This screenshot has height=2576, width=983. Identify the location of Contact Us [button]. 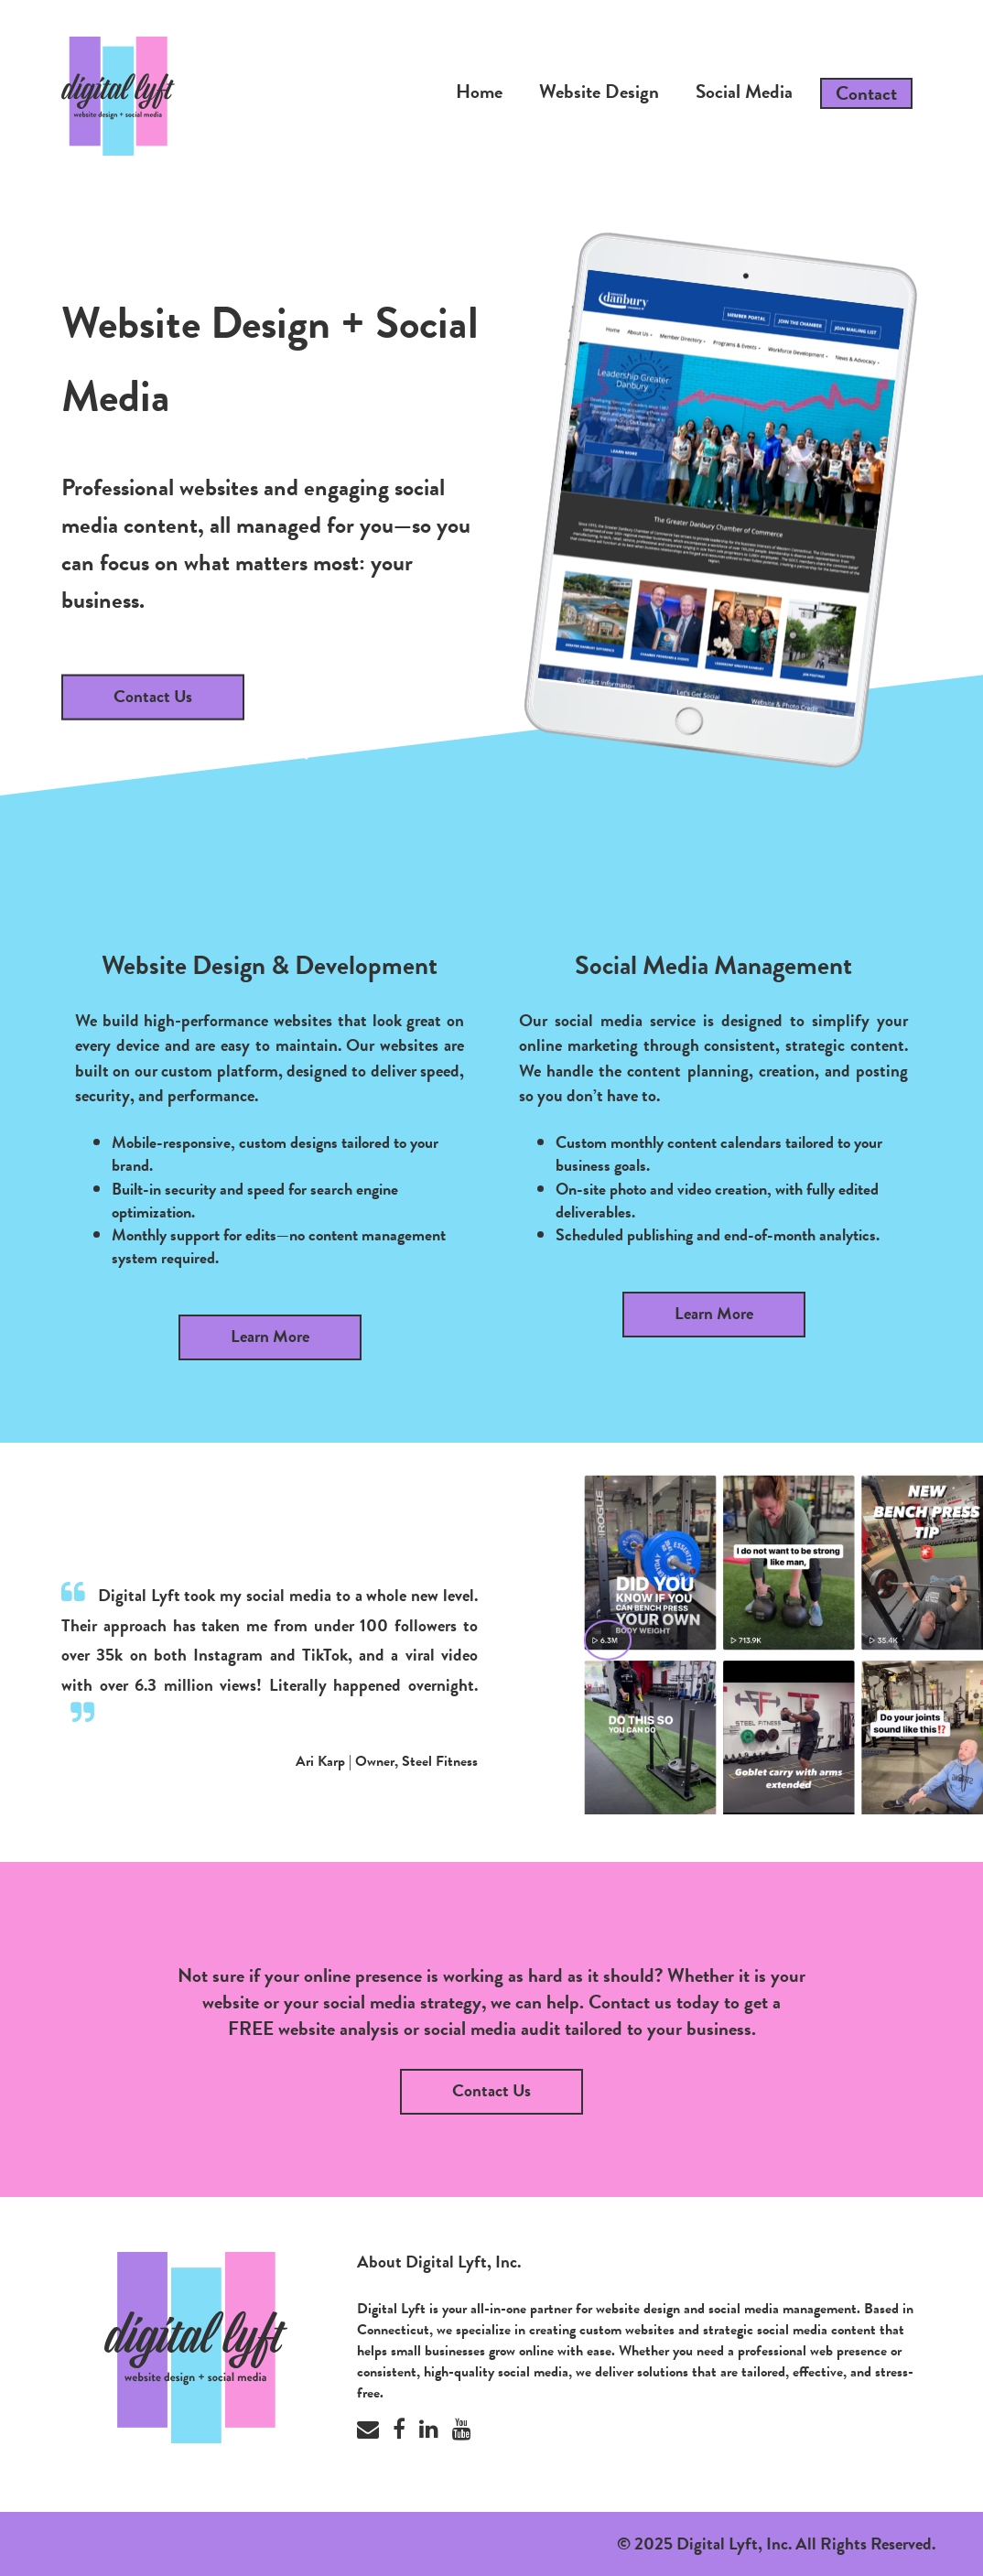
(491, 2090).